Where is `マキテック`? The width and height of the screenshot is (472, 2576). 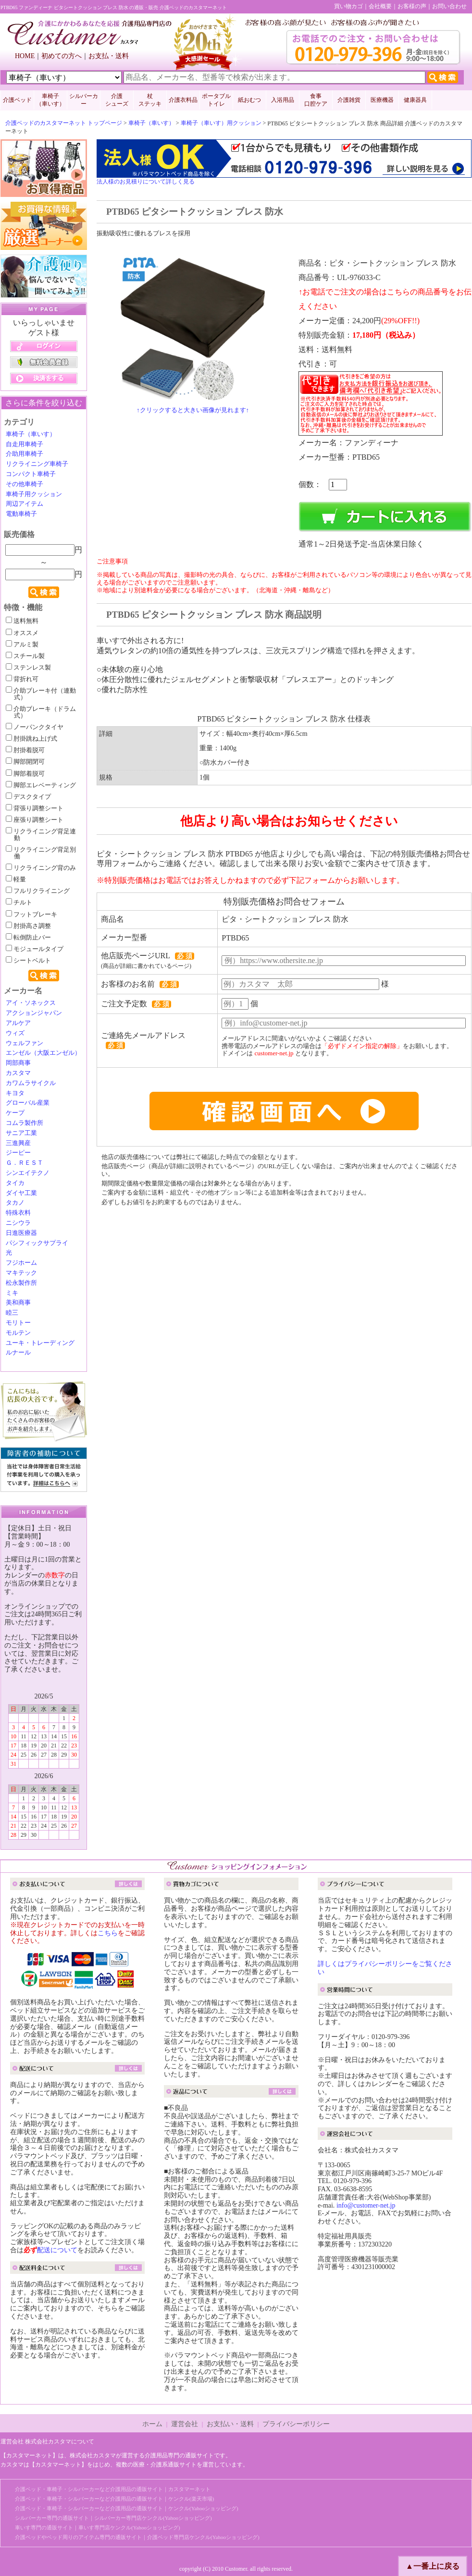 マキテック is located at coordinates (21, 1273).